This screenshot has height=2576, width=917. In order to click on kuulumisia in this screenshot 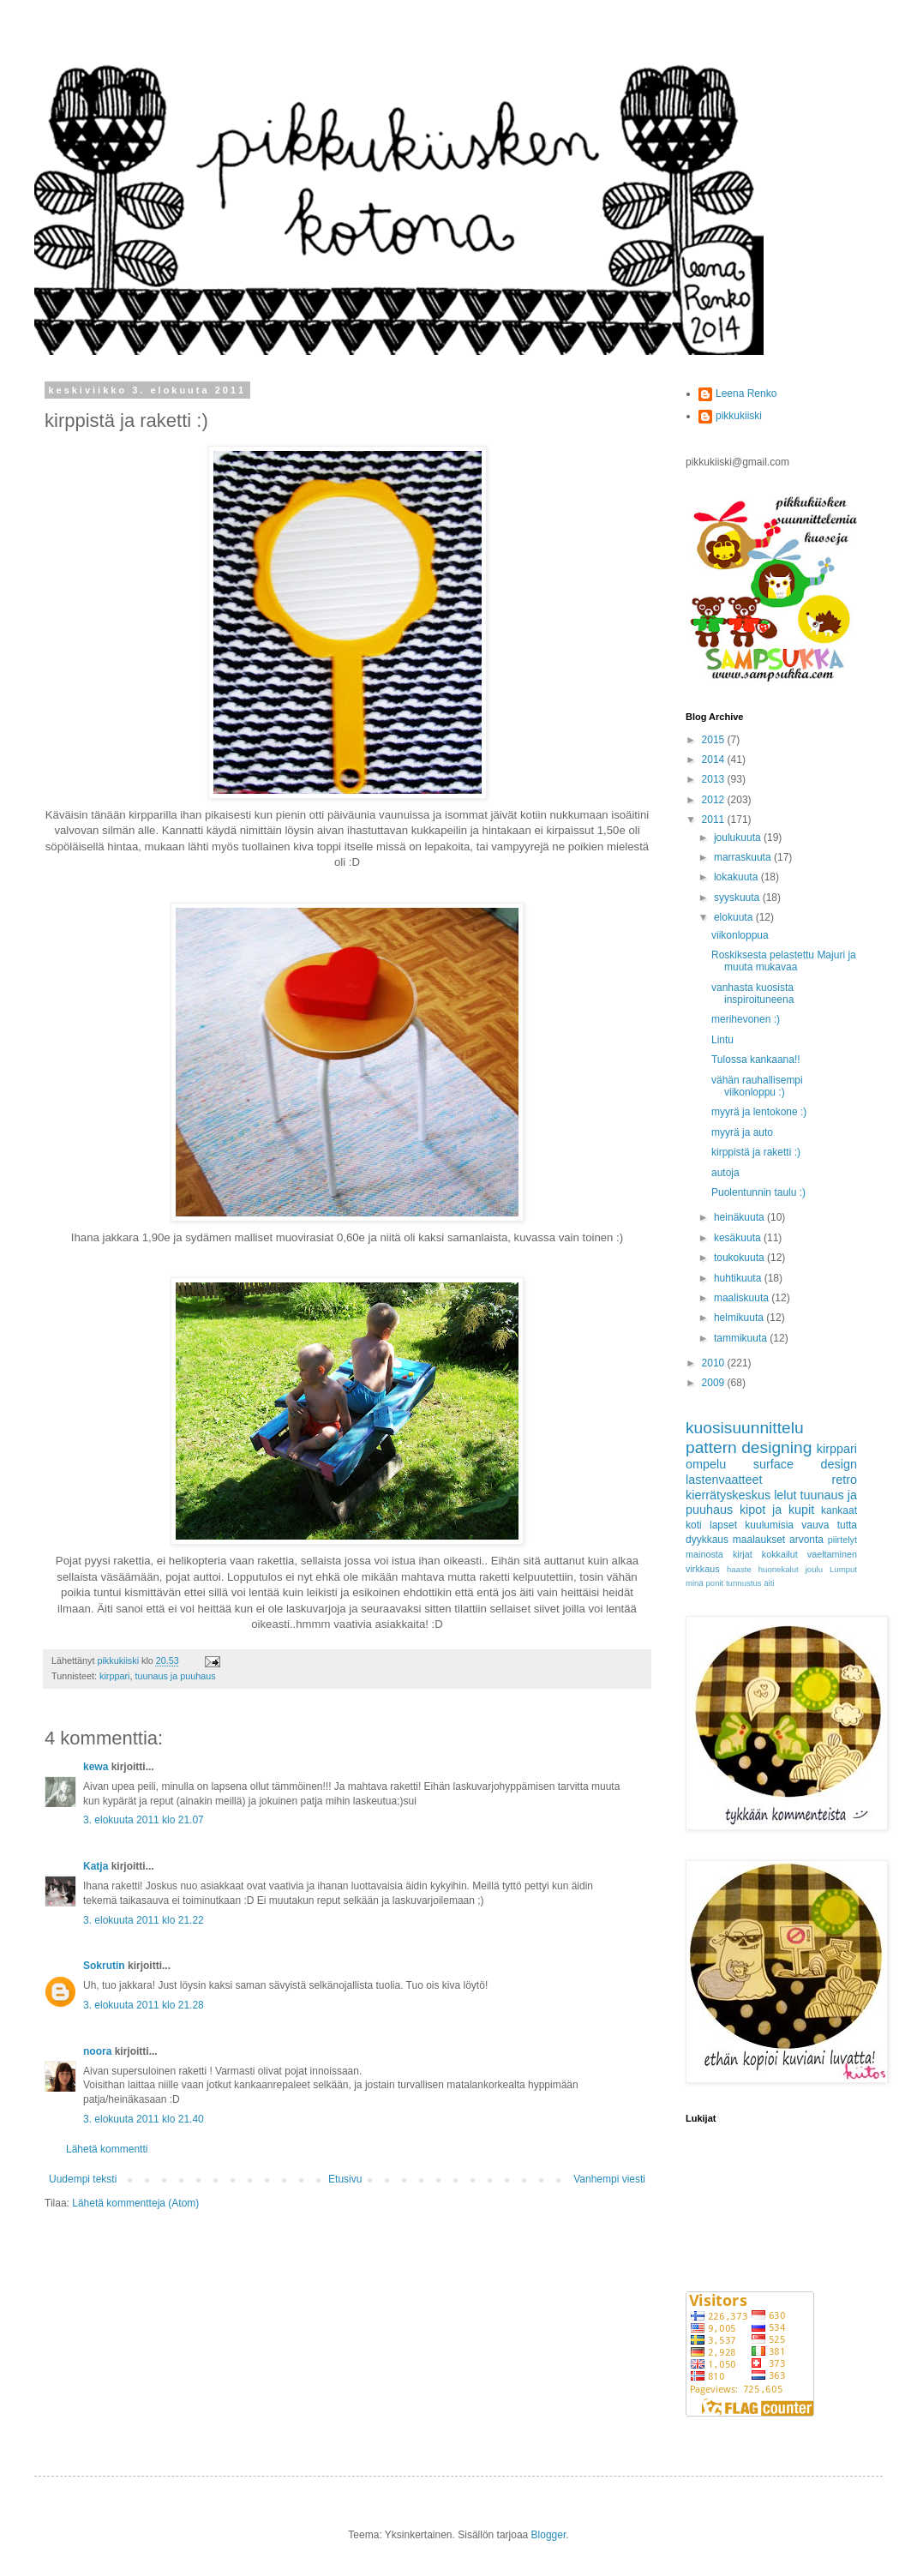, I will do `click(769, 1525)`.